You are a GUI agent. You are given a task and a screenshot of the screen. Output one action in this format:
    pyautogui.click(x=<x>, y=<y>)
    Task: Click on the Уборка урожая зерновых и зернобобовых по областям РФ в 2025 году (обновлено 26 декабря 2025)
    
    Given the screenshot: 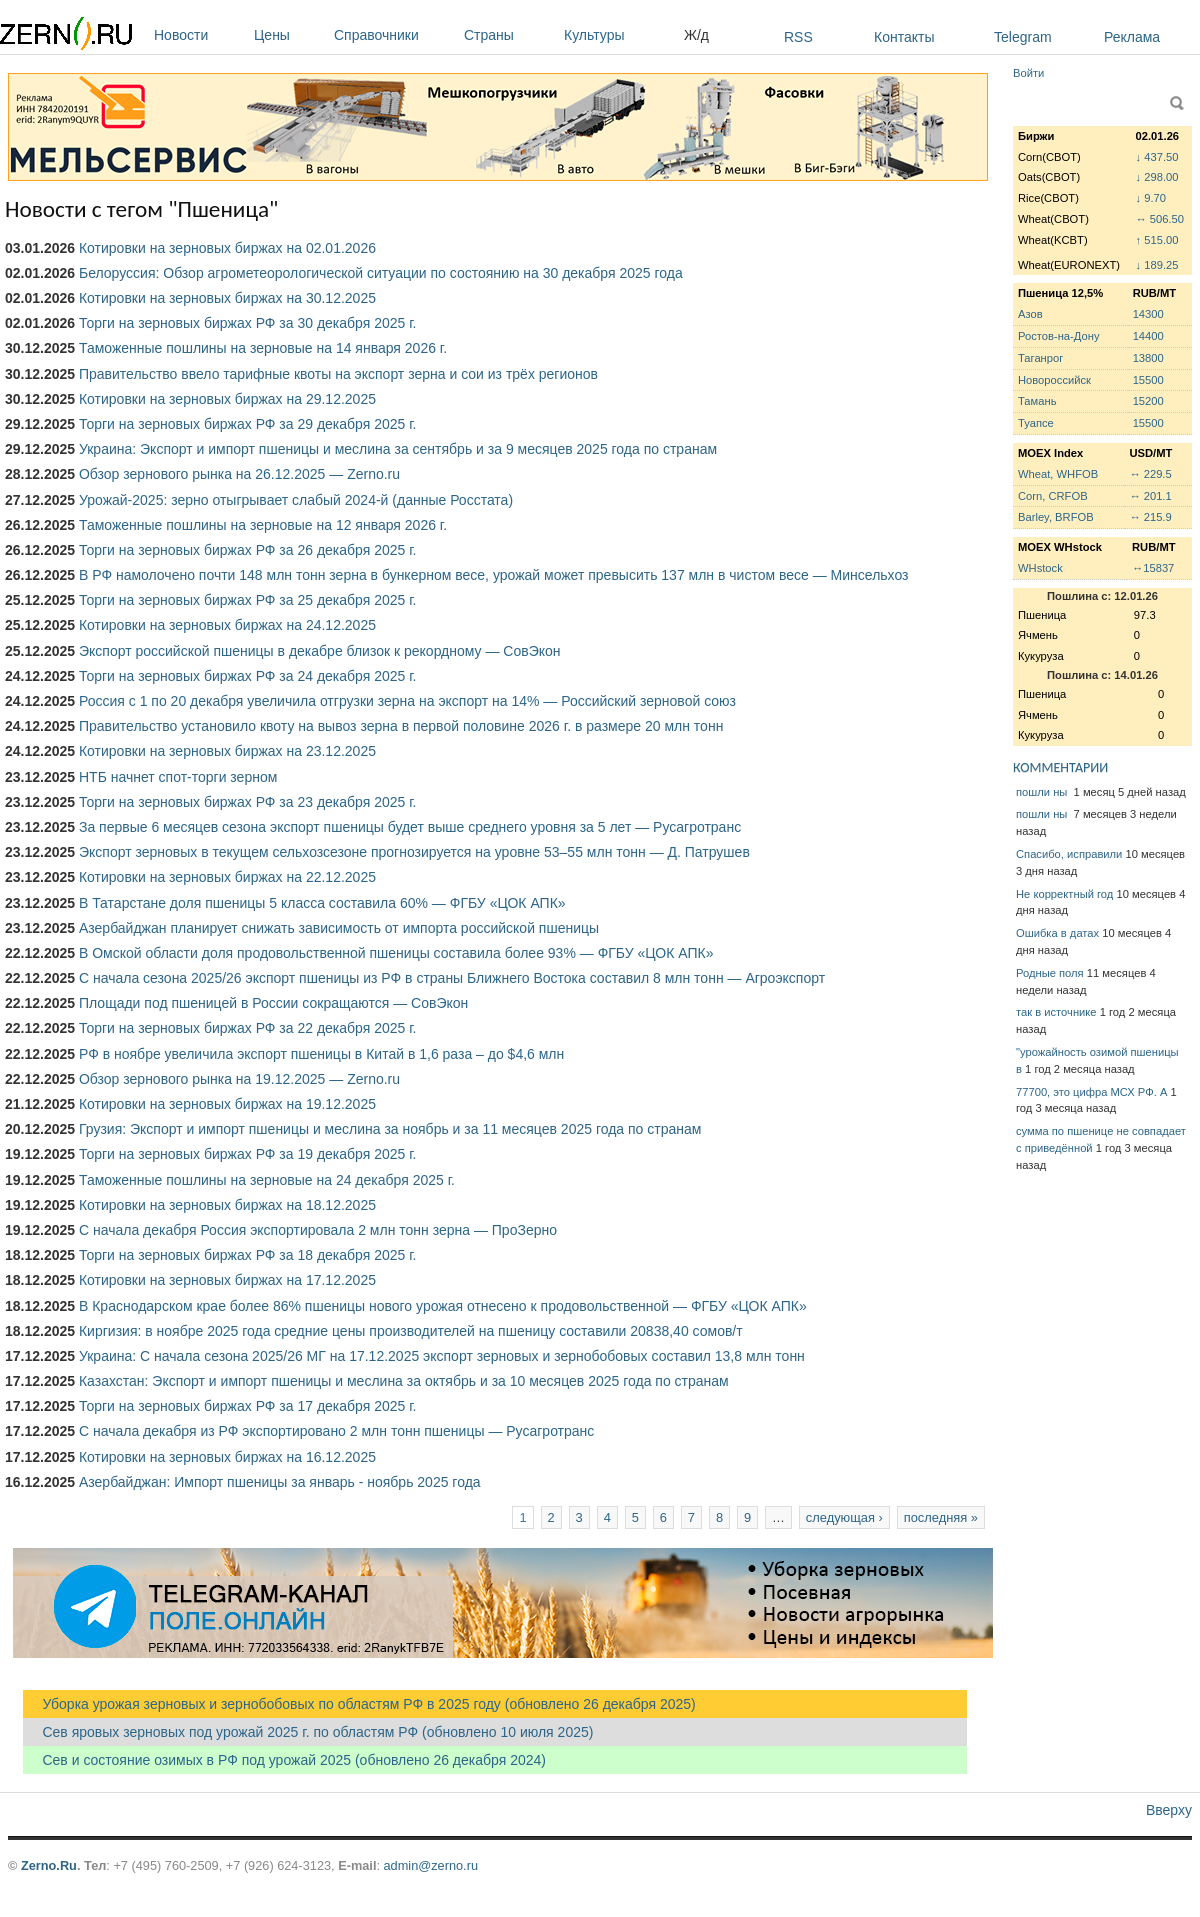 What is the action you would take?
    pyautogui.click(x=359, y=1704)
    